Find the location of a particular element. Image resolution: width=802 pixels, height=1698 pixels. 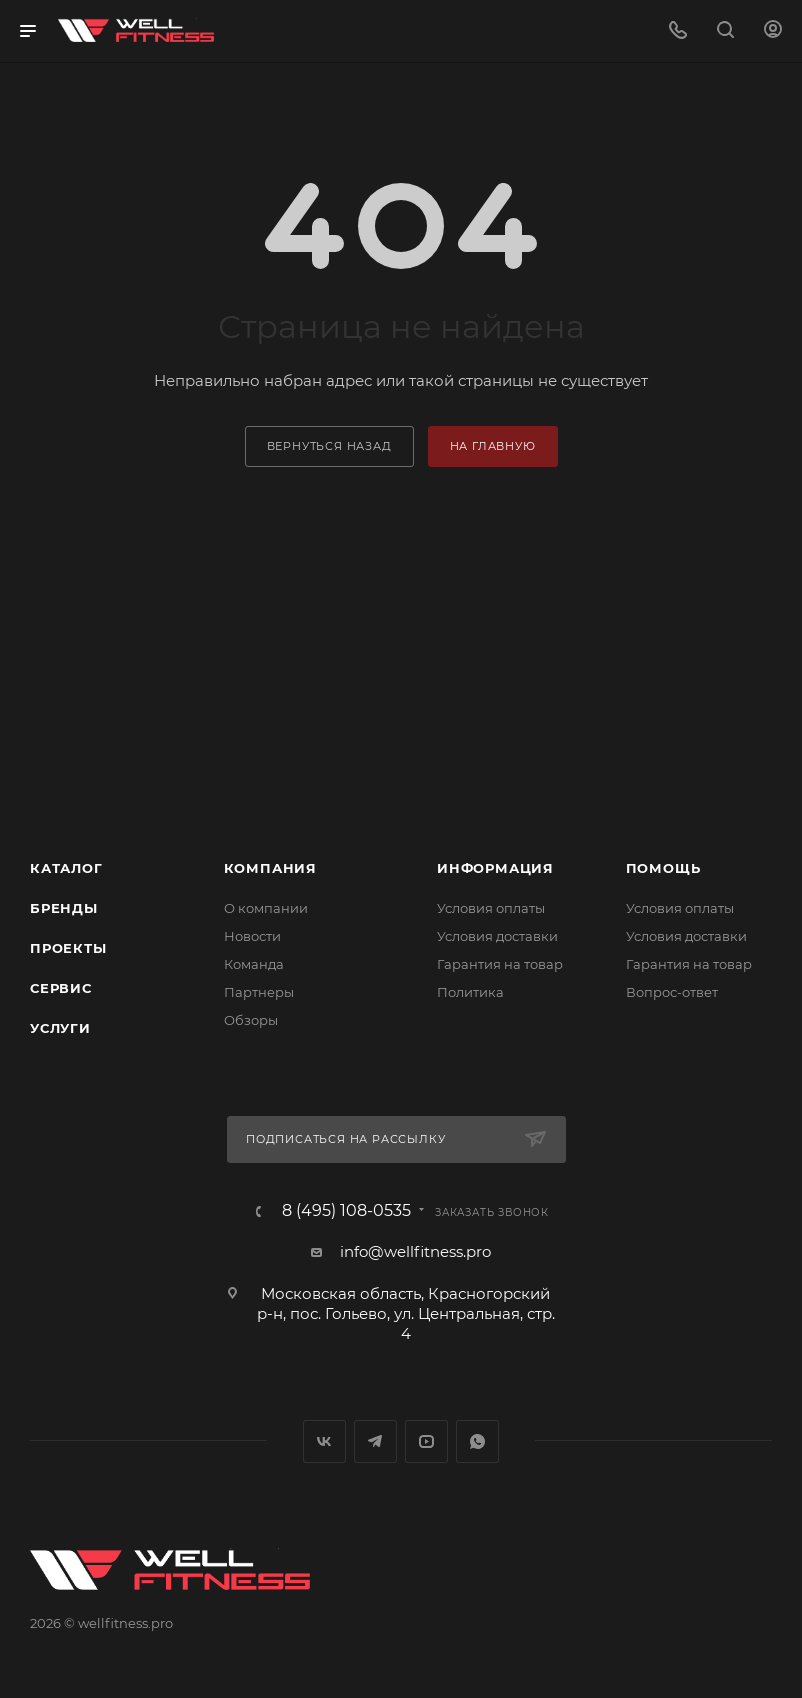

Каталог is located at coordinates (66, 868).